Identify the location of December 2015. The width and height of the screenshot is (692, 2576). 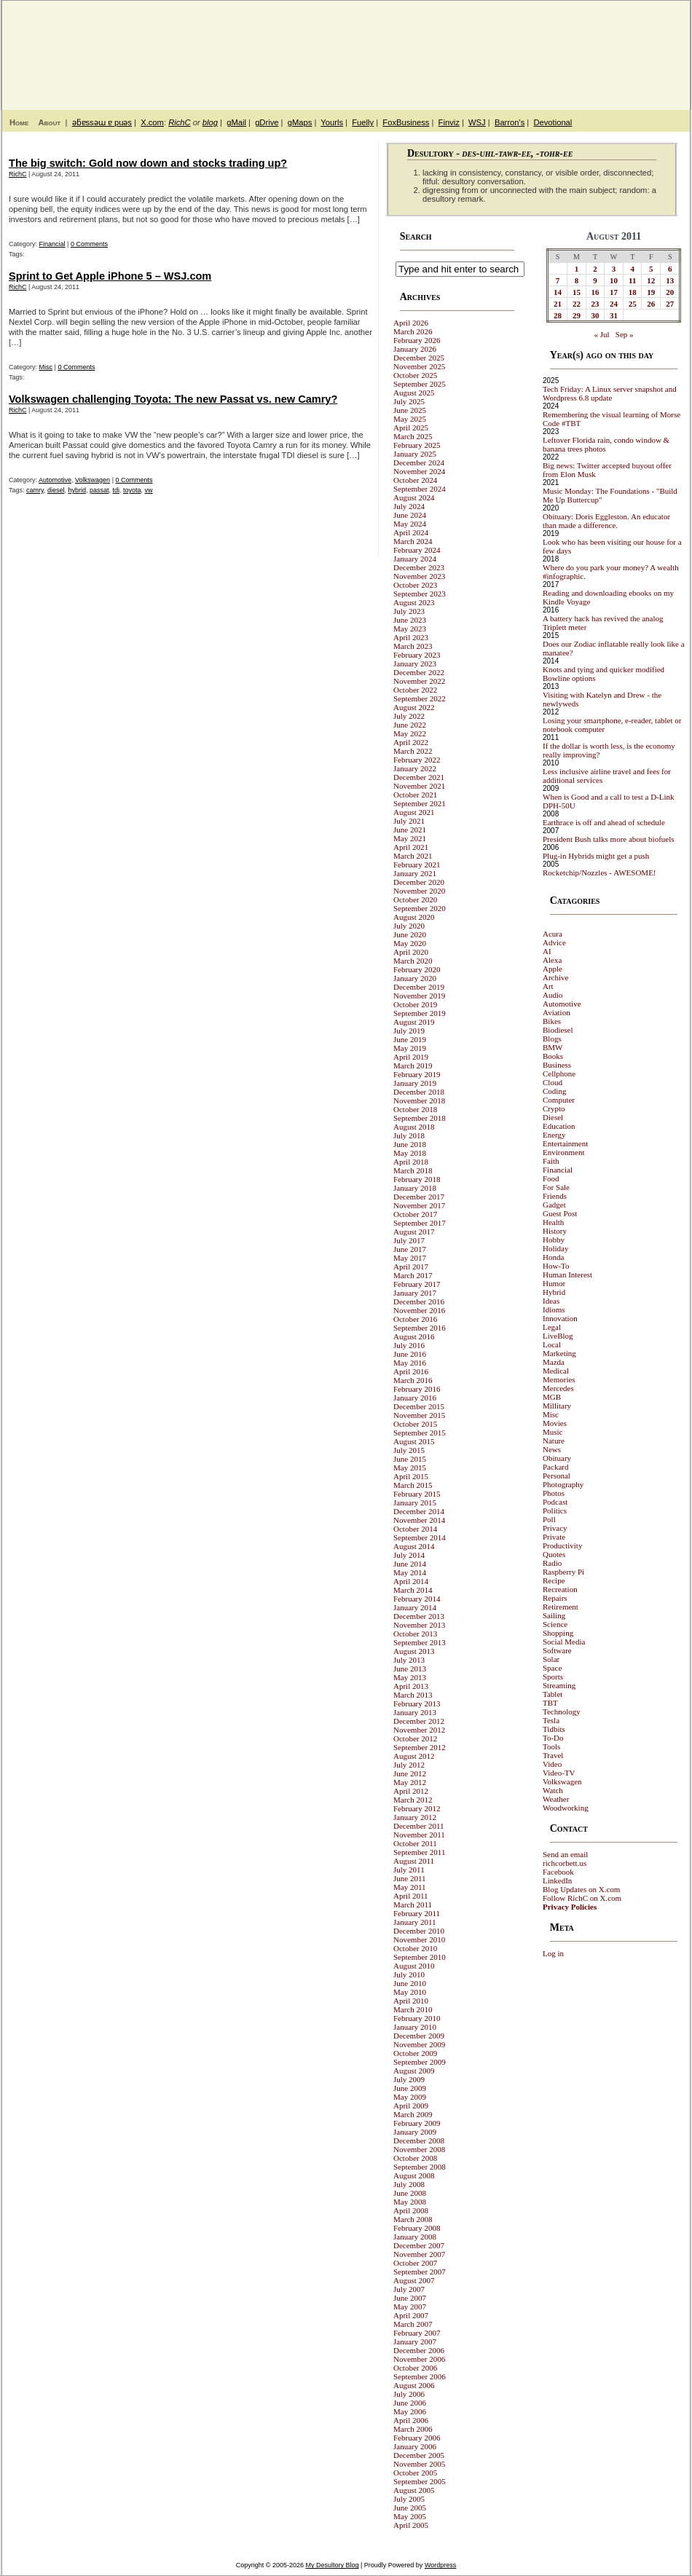
(418, 1406).